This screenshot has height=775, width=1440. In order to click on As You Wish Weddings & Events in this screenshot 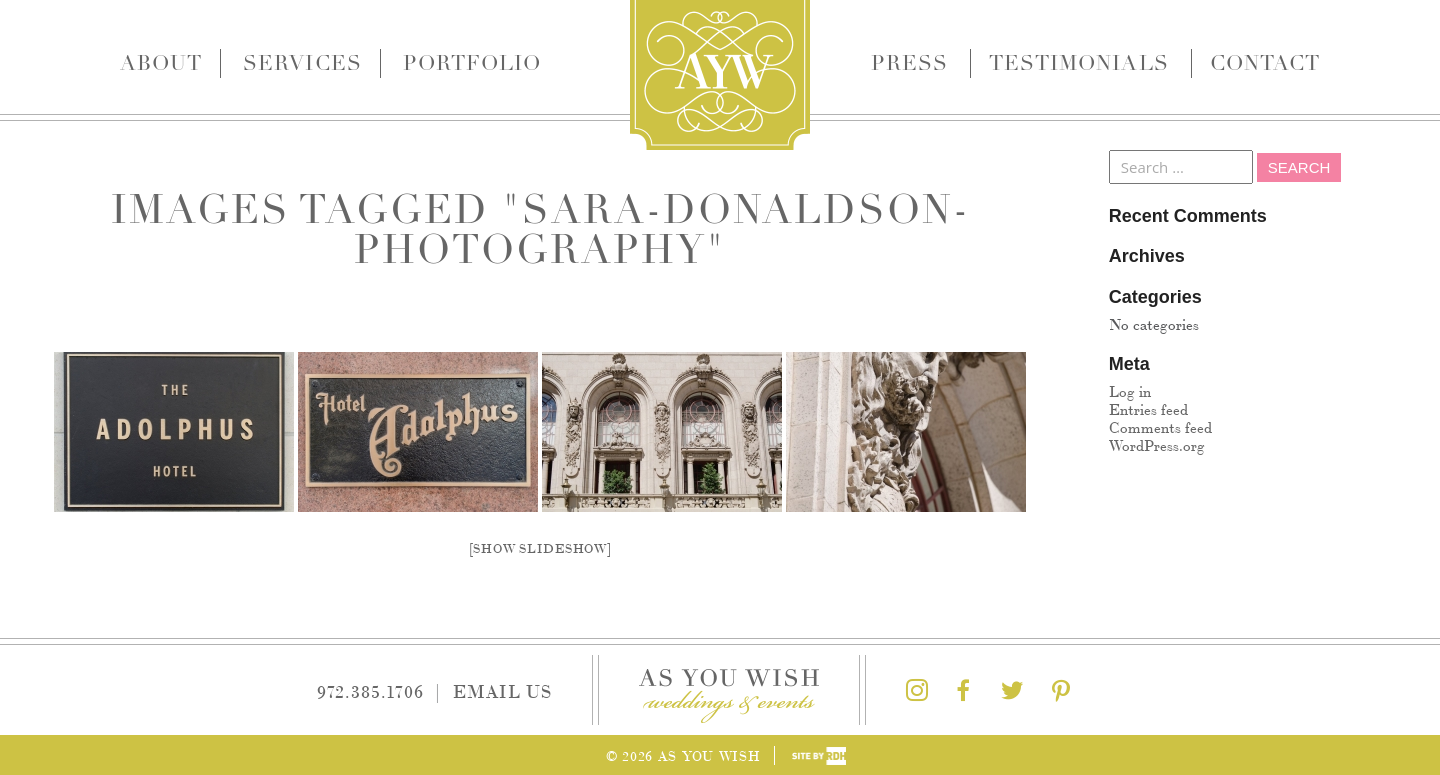, I will do `click(720, 75)`.